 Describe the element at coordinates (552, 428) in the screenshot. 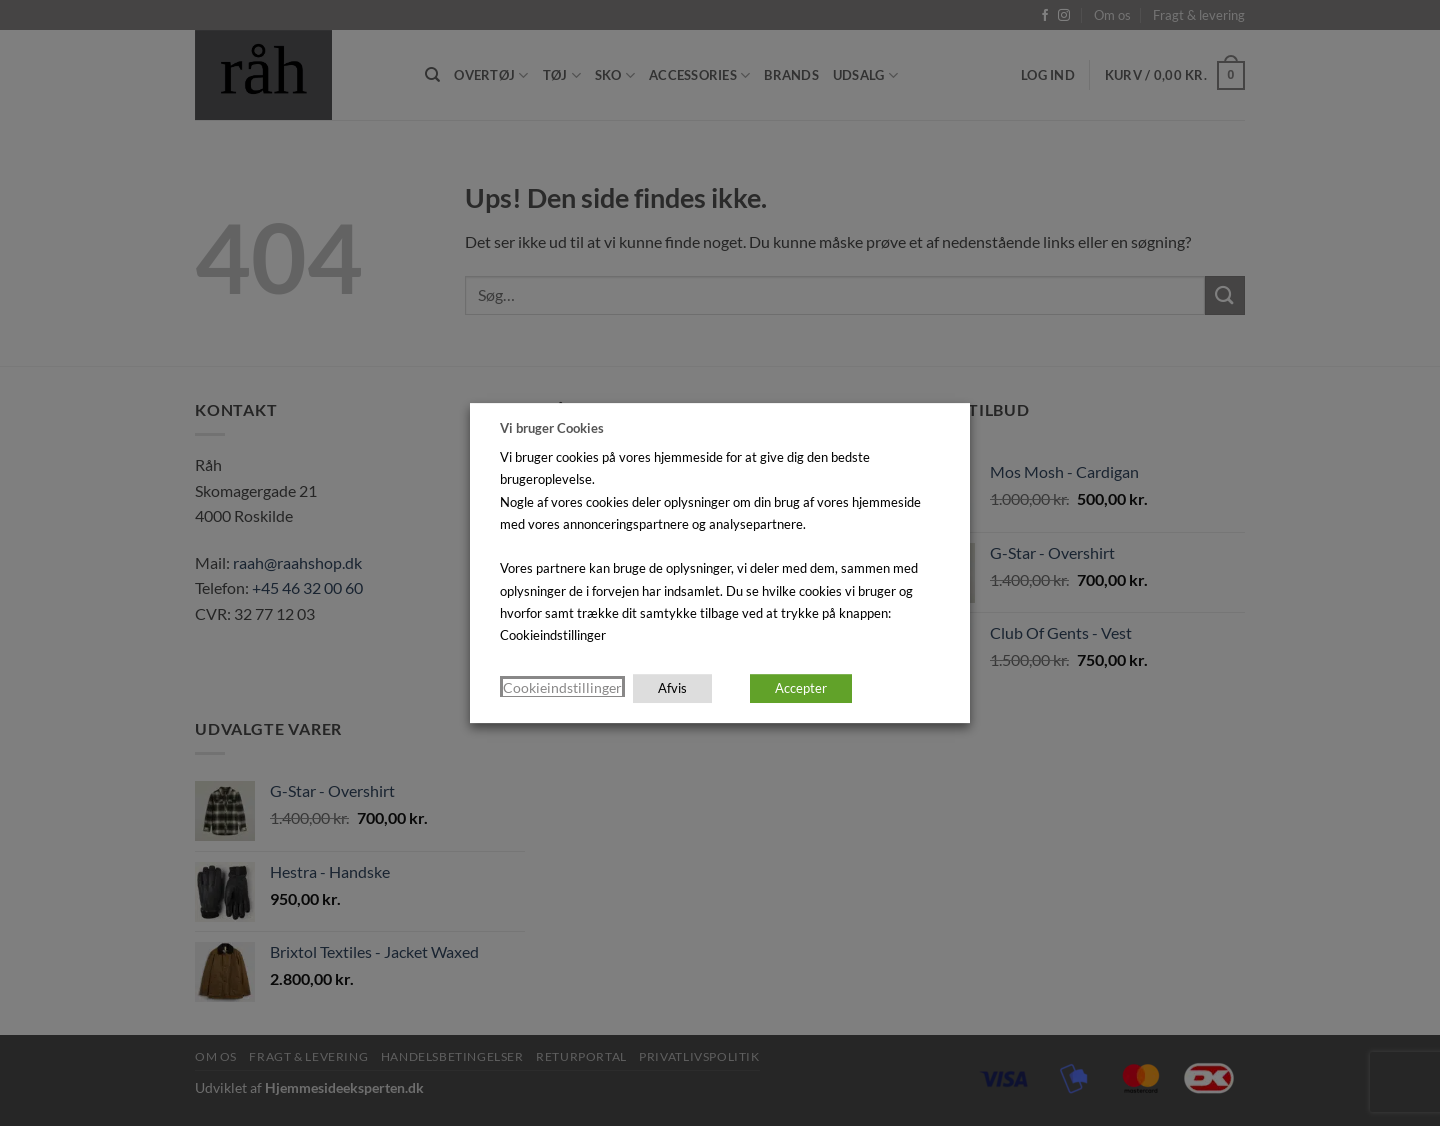

I see `Vi bruger Cookies [heading]` at that location.